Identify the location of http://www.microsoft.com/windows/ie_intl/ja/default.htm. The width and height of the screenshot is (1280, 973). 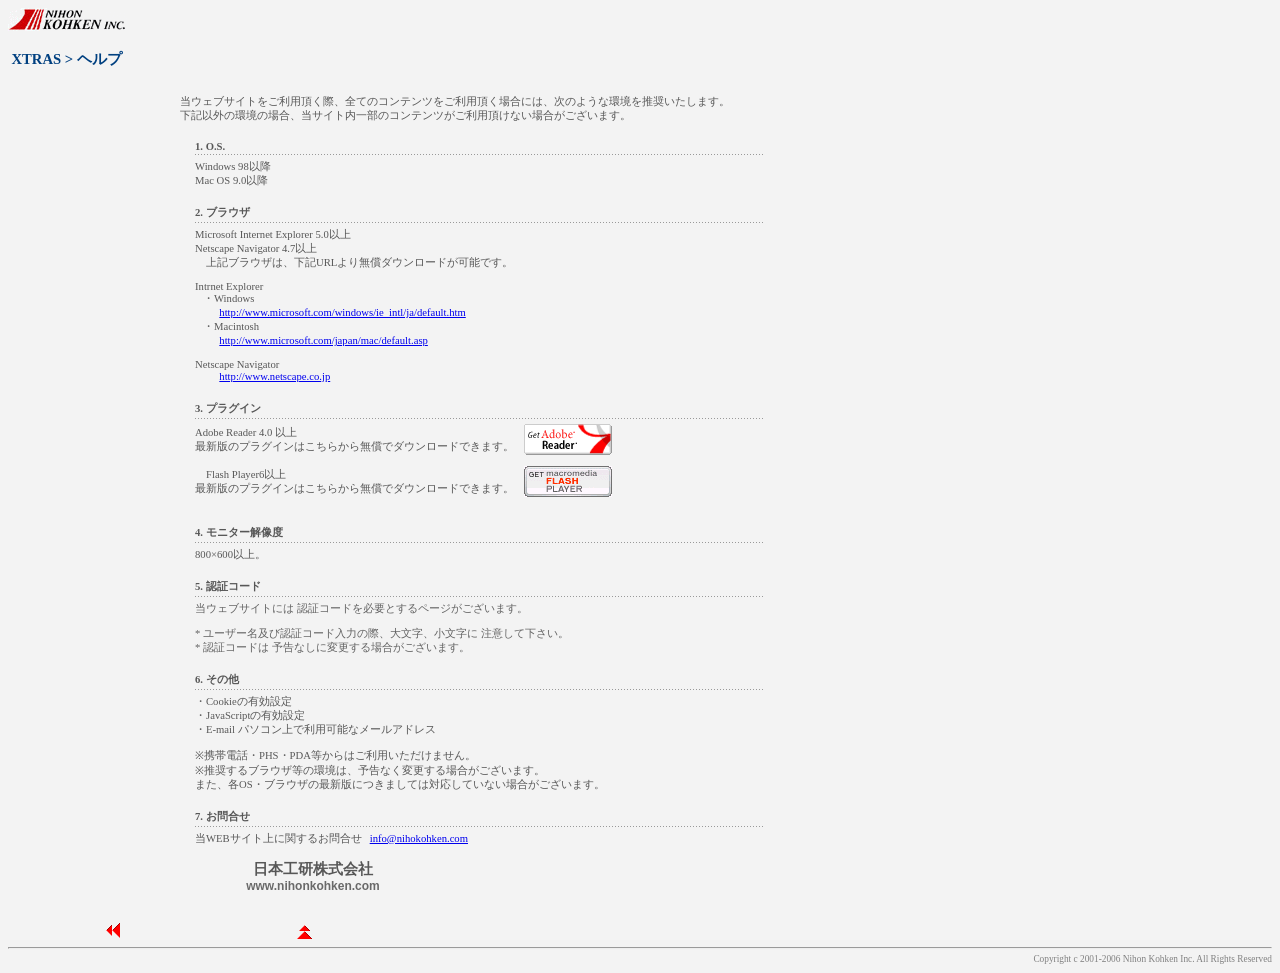
(342, 312).